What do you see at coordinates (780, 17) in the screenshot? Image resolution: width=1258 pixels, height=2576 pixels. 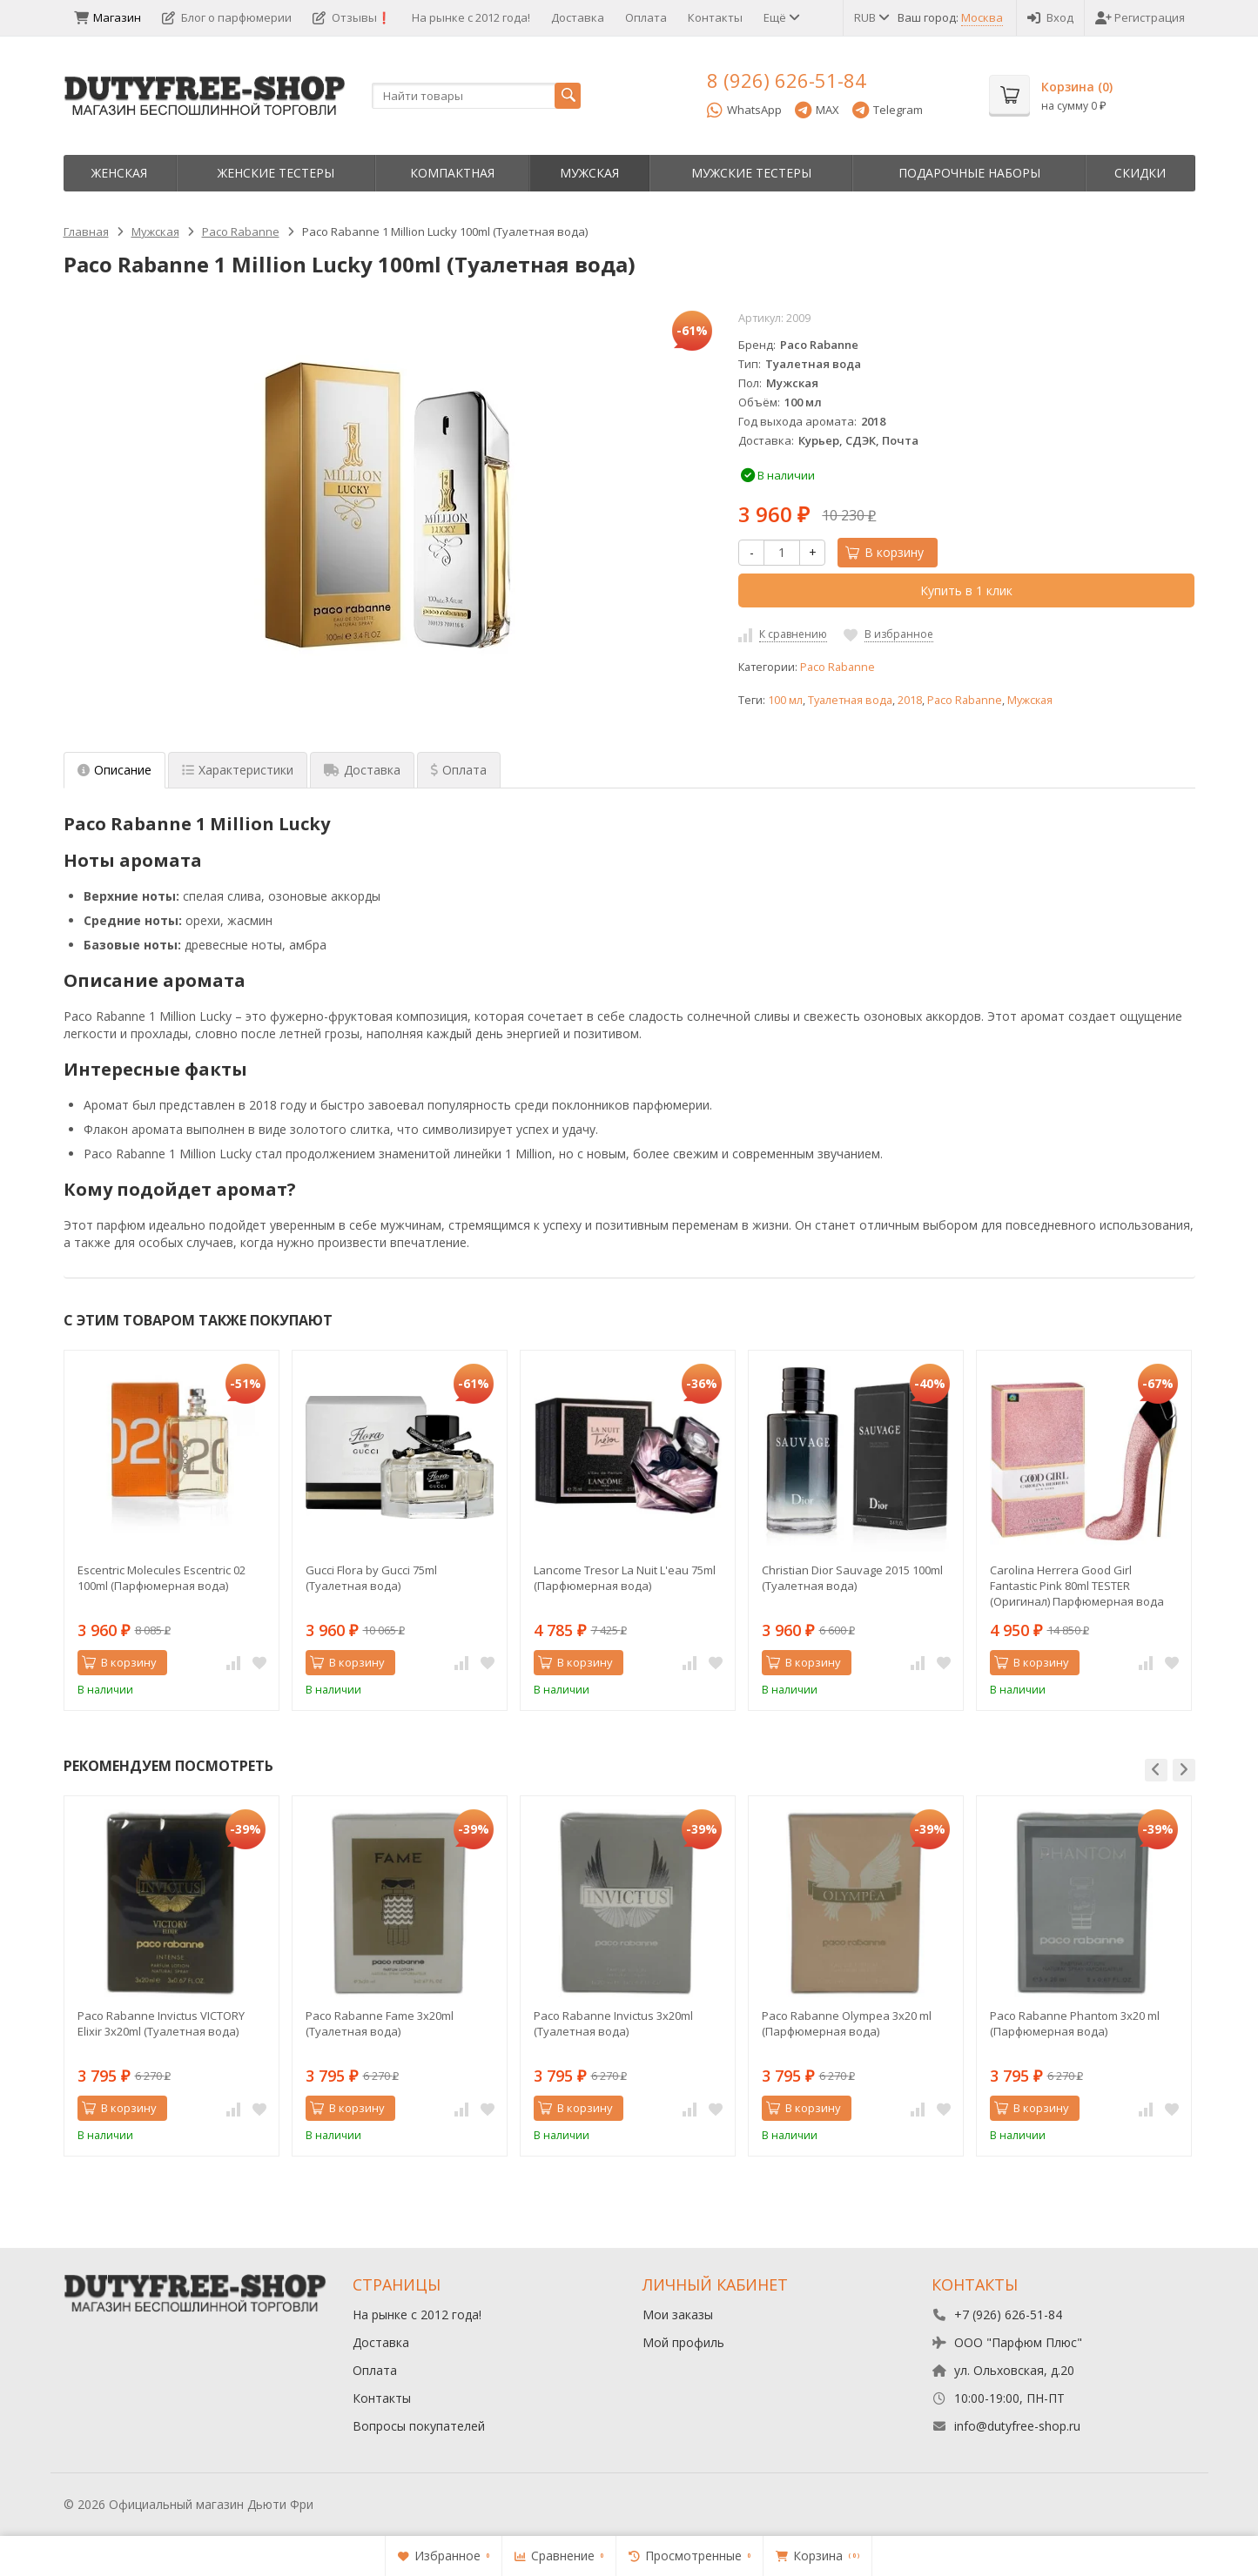 I see `Ещё` at bounding box center [780, 17].